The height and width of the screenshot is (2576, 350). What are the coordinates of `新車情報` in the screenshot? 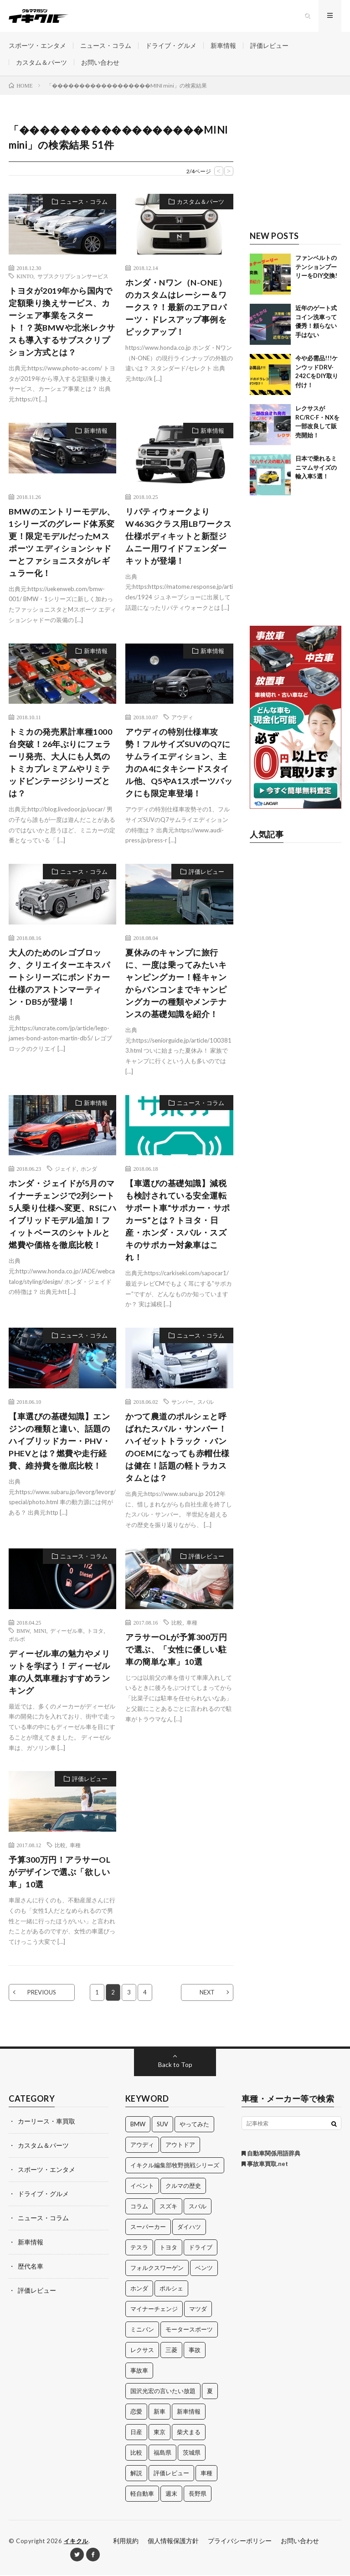 It's located at (223, 45).